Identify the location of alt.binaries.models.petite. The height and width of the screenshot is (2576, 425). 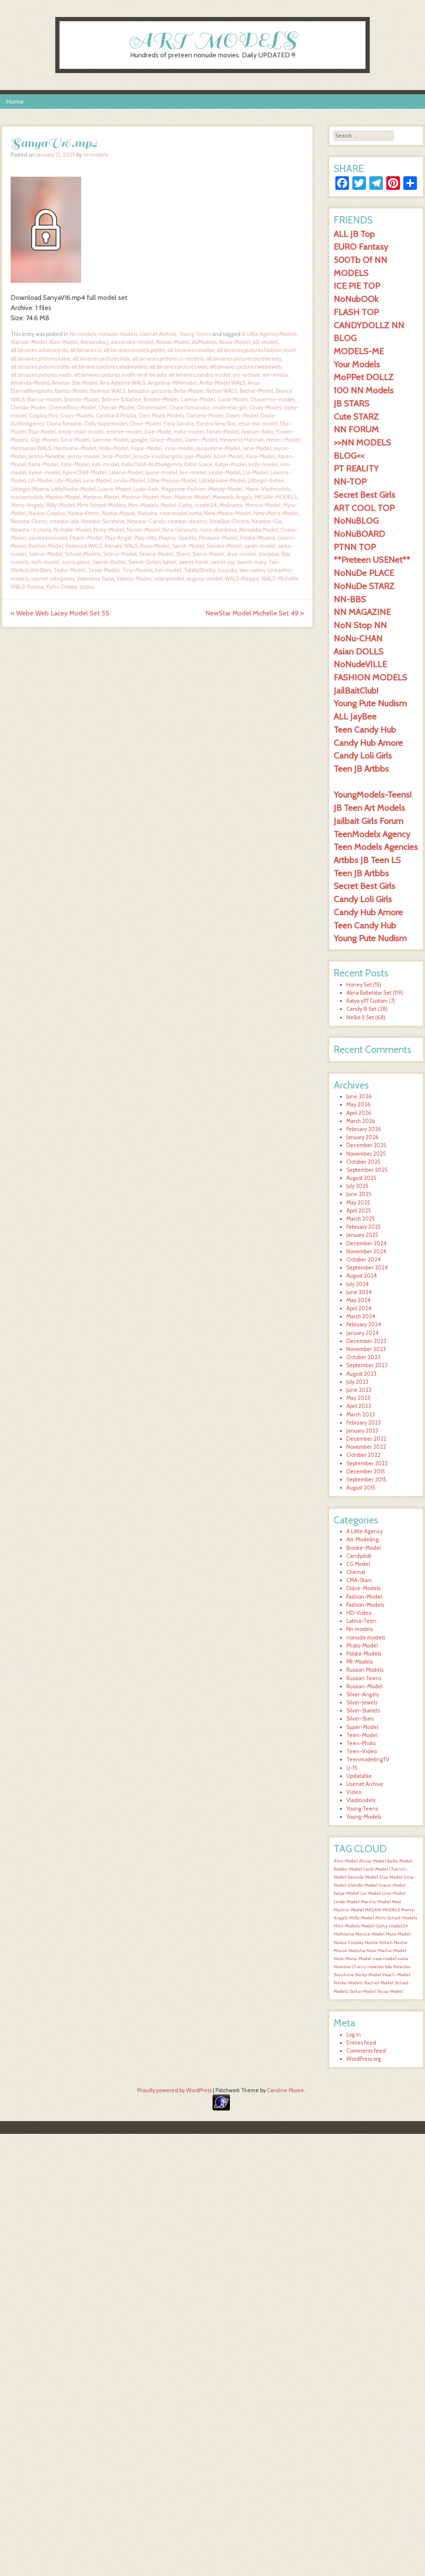
(134, 350).